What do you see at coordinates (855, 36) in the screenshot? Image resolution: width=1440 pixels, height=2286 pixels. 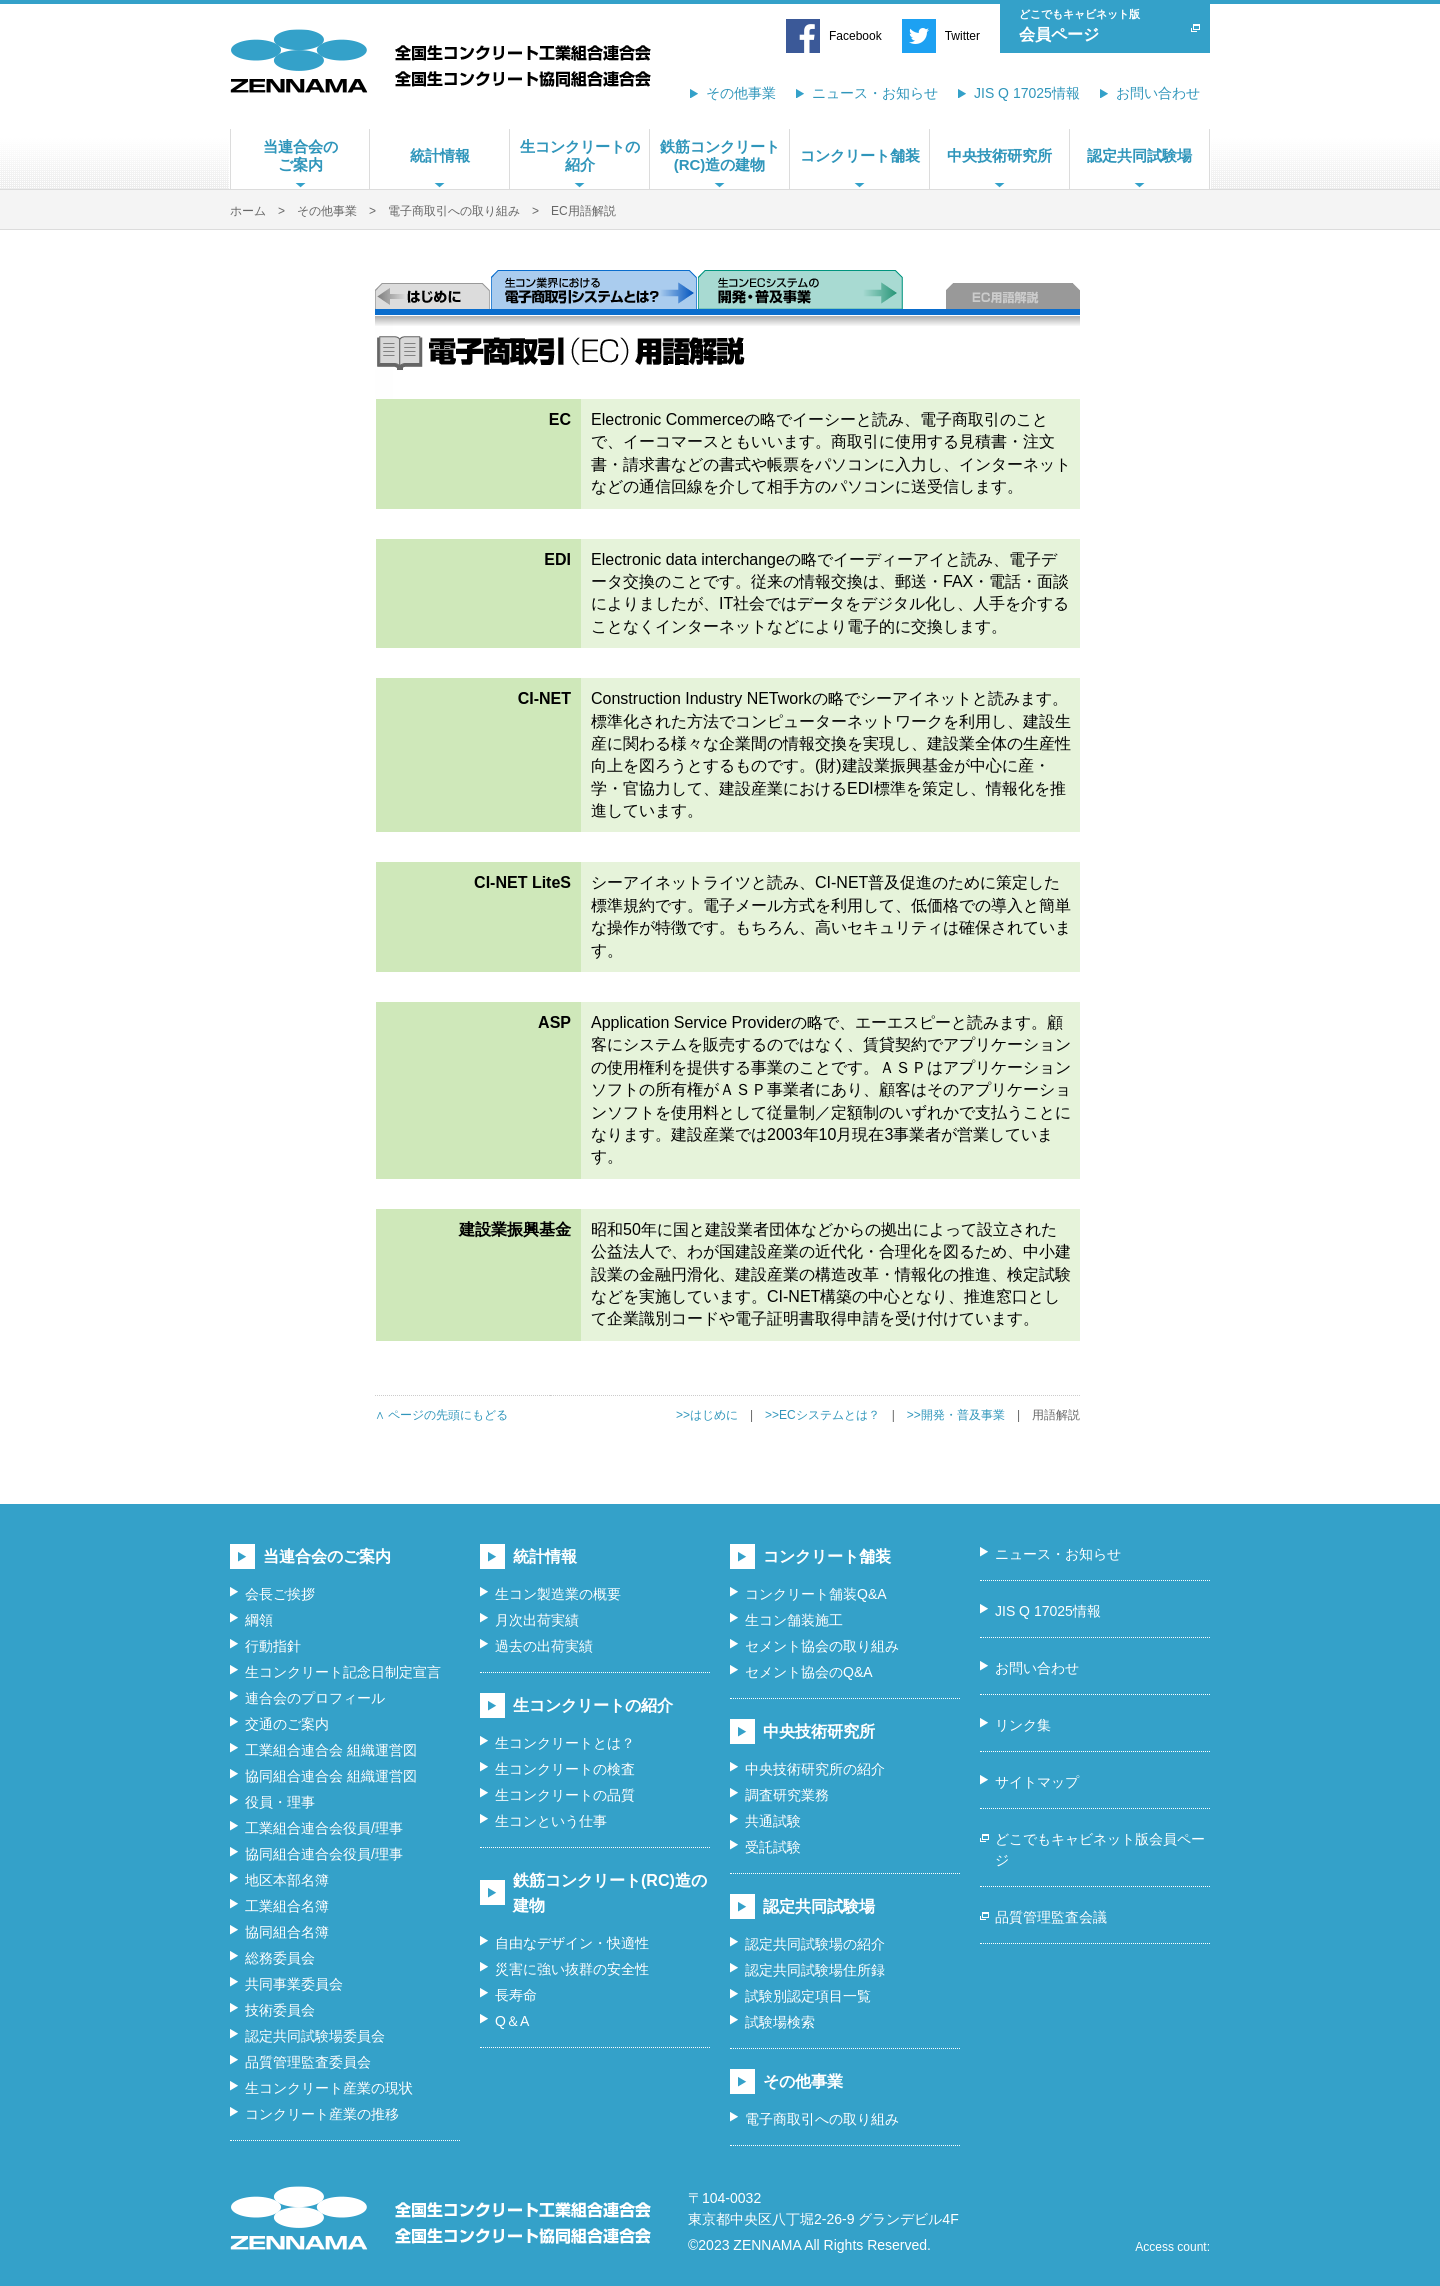 I see `Facebook` at bounding box center [855, 36].